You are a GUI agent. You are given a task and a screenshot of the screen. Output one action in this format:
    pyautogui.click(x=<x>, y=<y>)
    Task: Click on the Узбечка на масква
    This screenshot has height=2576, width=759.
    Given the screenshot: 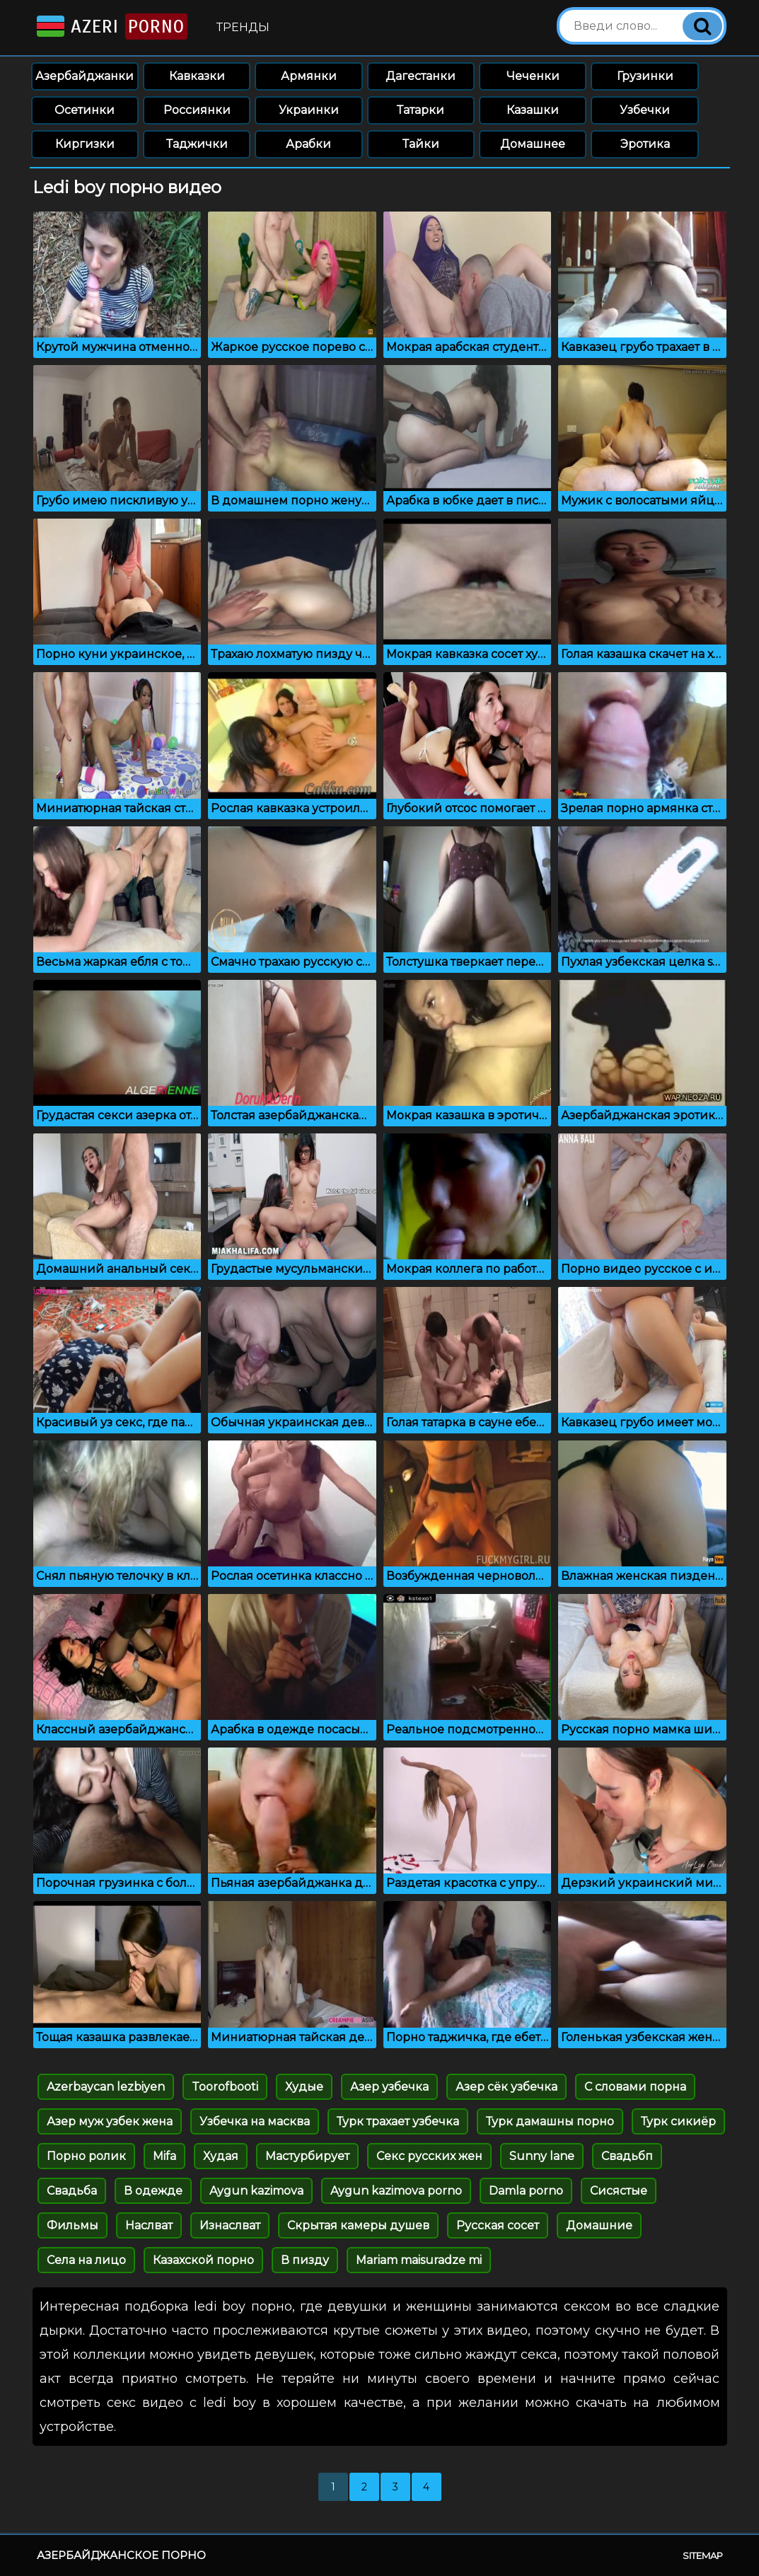 What is the action you would take?
    pyautogui.click(x=254, y=2121)
    